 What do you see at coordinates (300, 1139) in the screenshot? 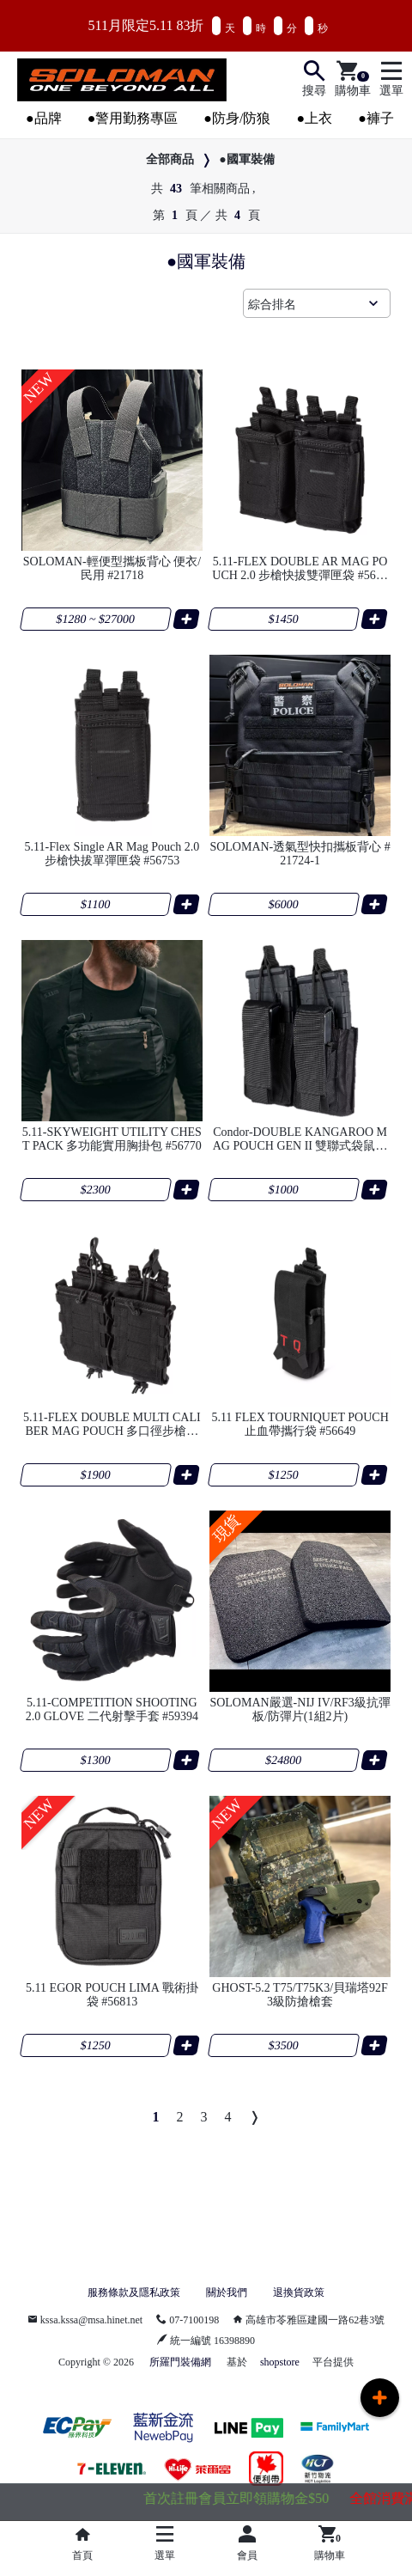
I see `Condor-DOUBLE KANGAROO MAG POUCH GEN II 雙聯式袋鼠彈匣袋 #191232` at bounding box center [300, 1139].